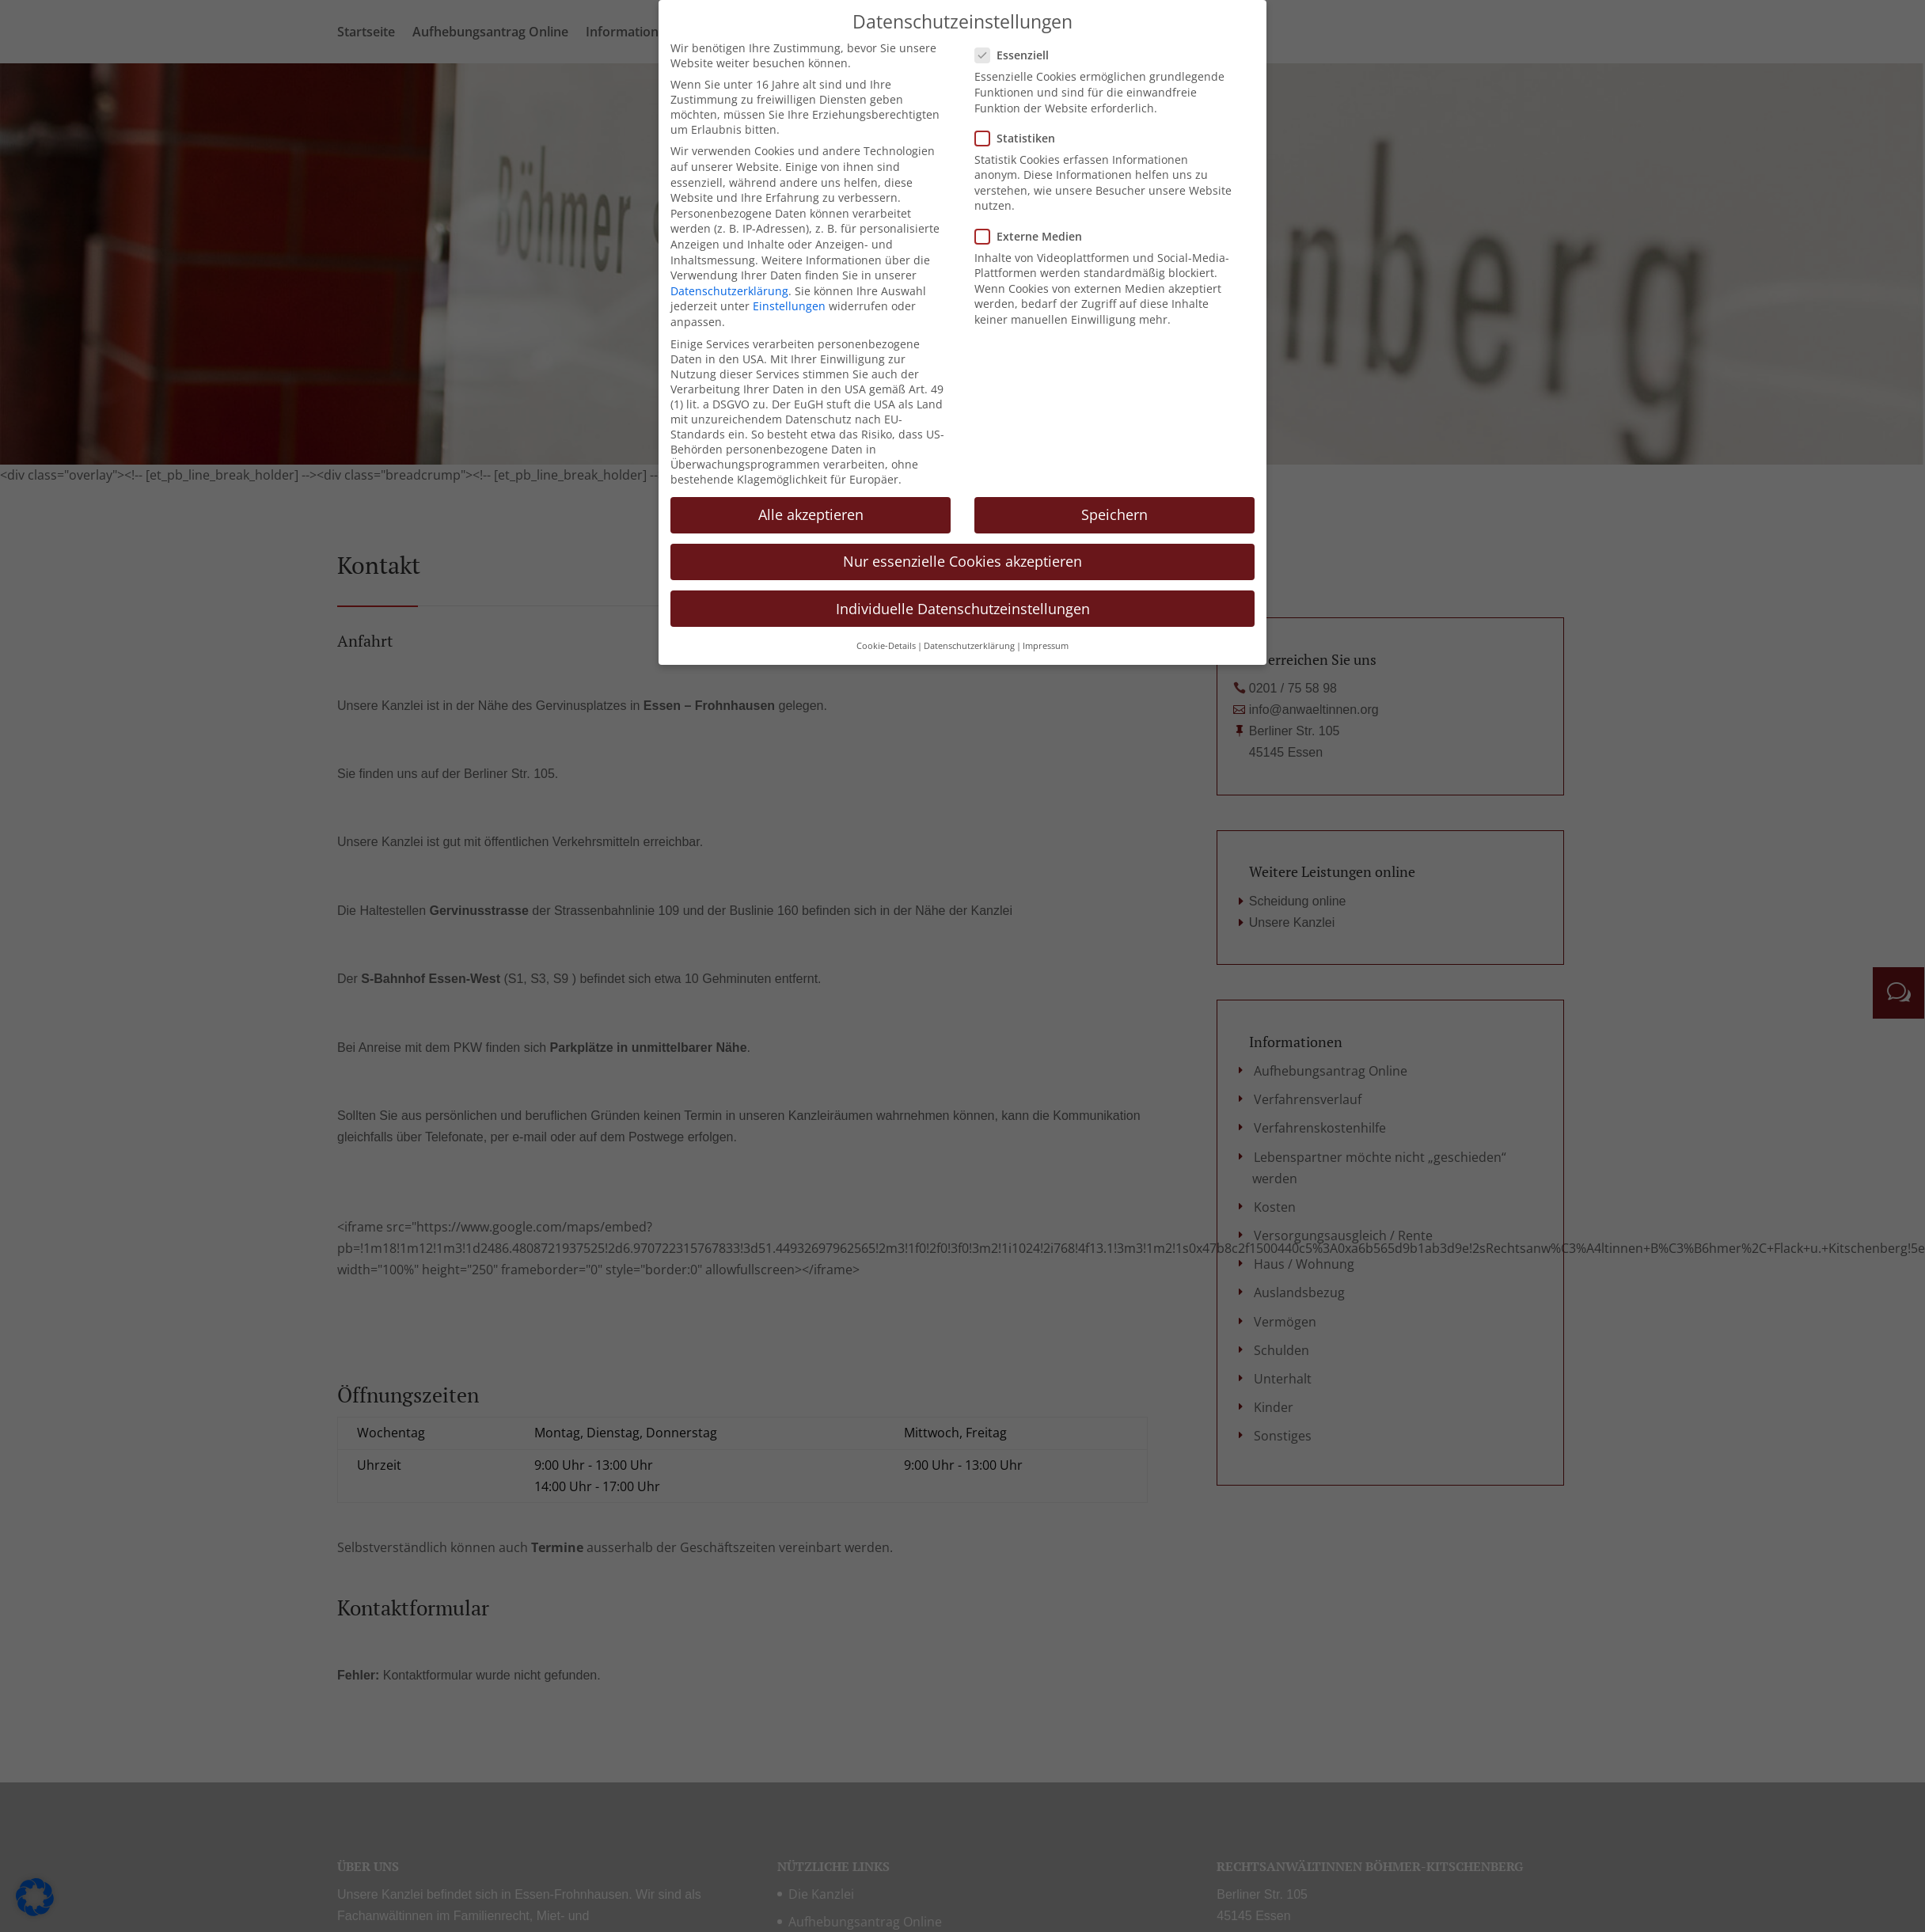 This screenshot has height=1932, width=1925. I want to click on Statistiken, so click(1021, 132).